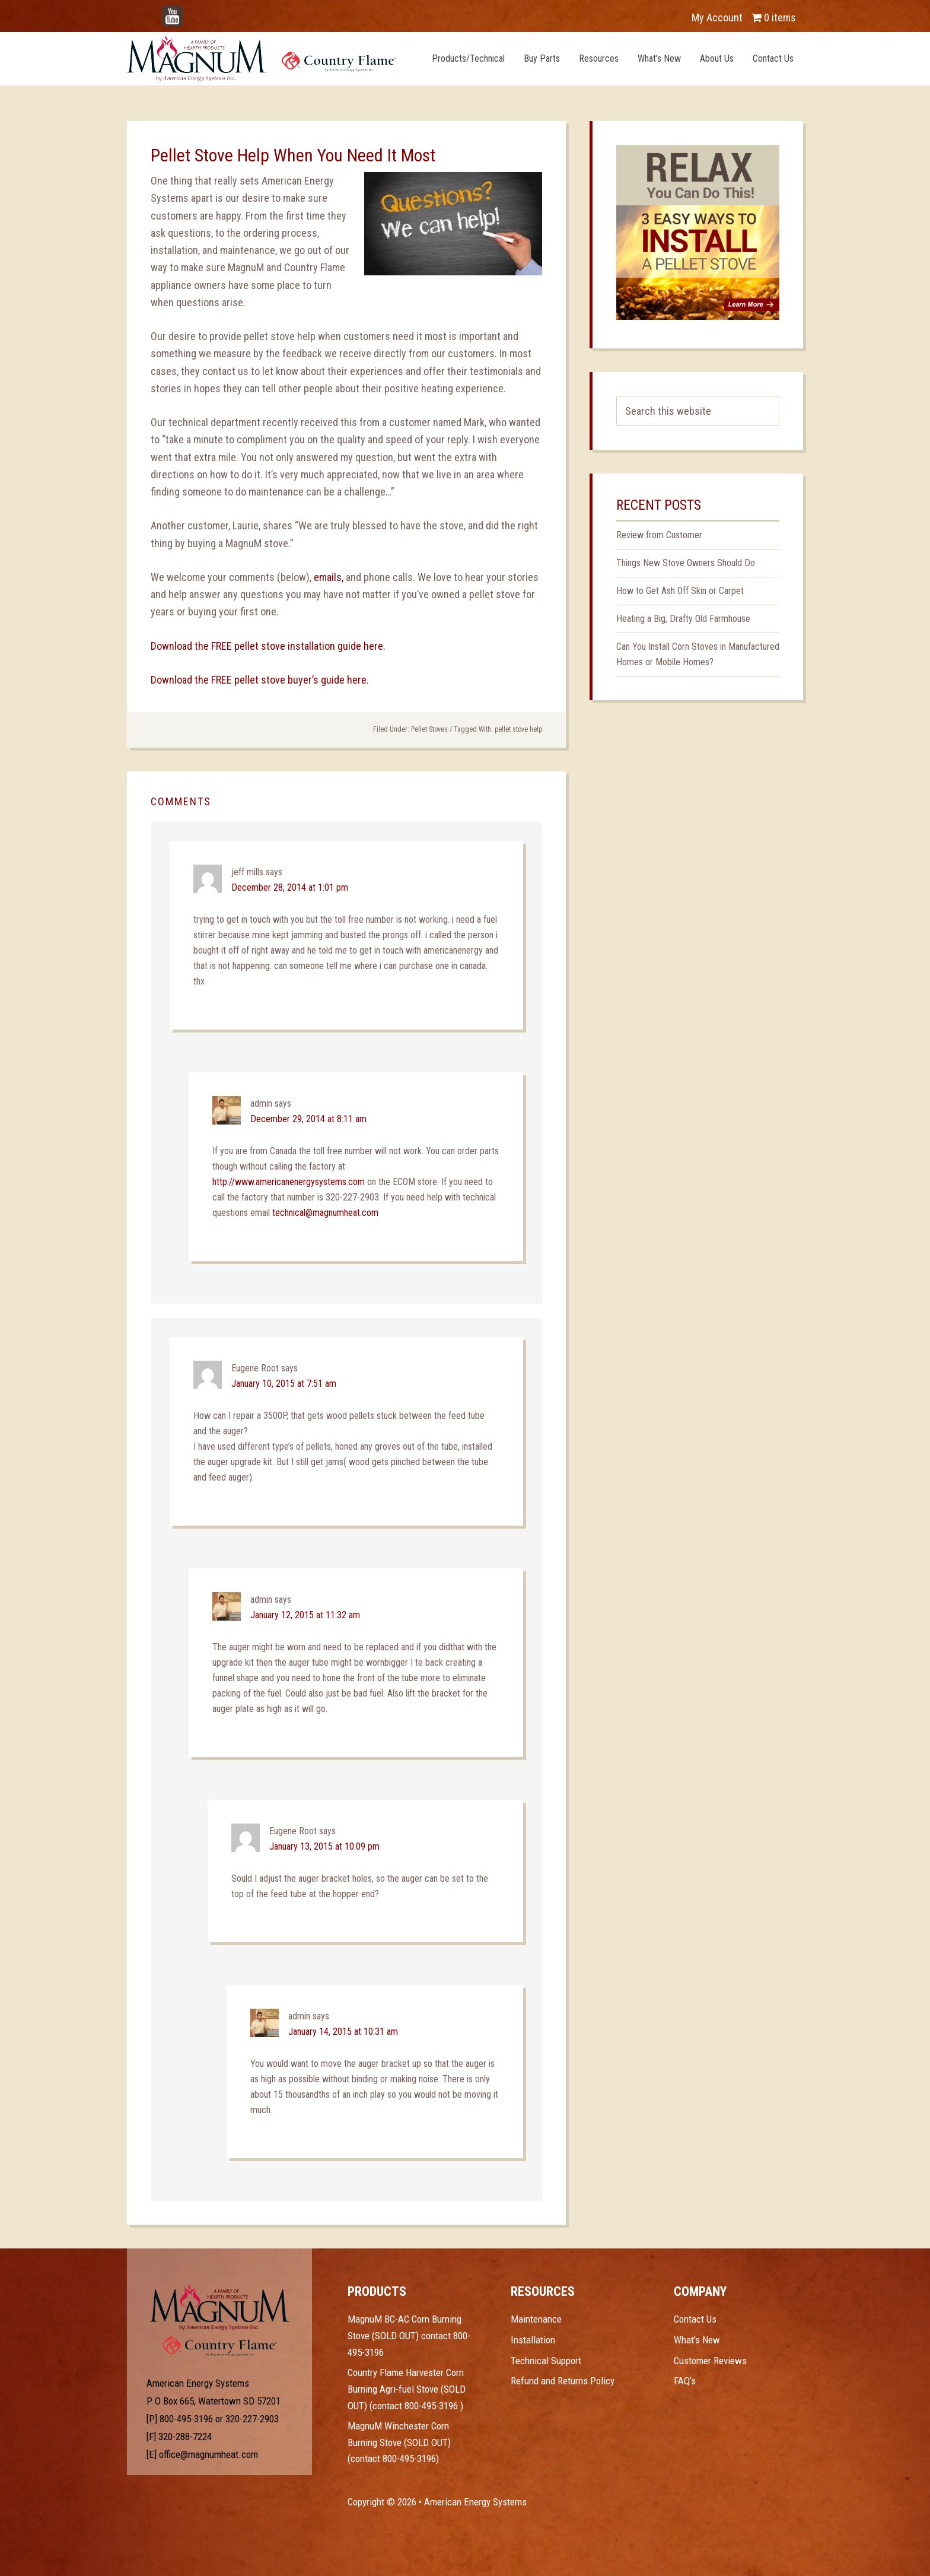 The image size is (930, 2576). What do you see at coordinates (252, 2419) in the screenshot?
I see `320-227-2903` at bounding box center [252, 2419].